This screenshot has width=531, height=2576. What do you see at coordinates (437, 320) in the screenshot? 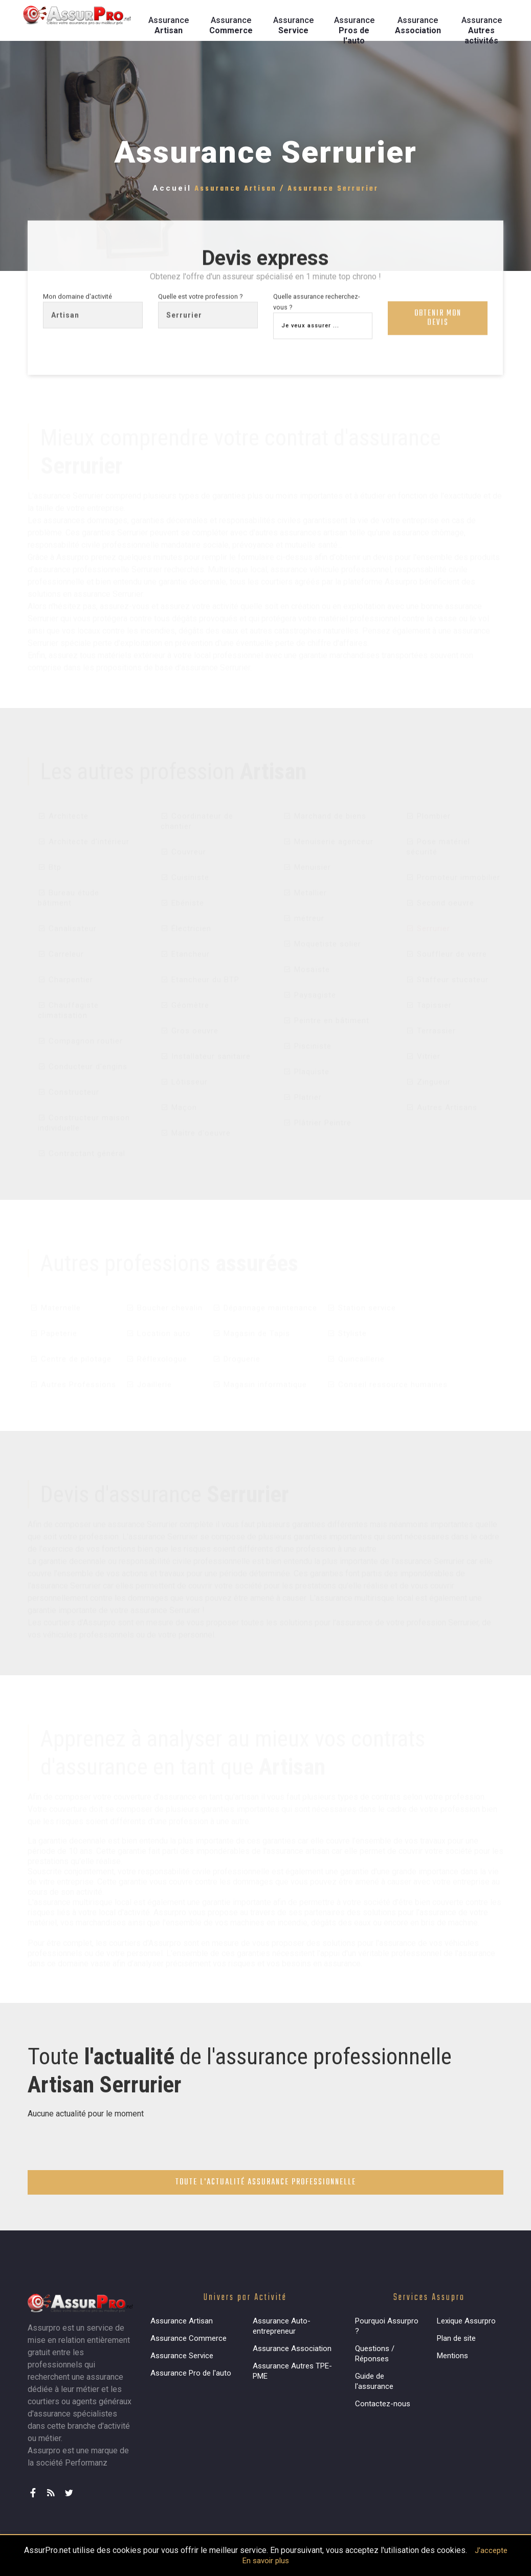
I see `Obtenir mon devis` at bounding box center [437, 320].